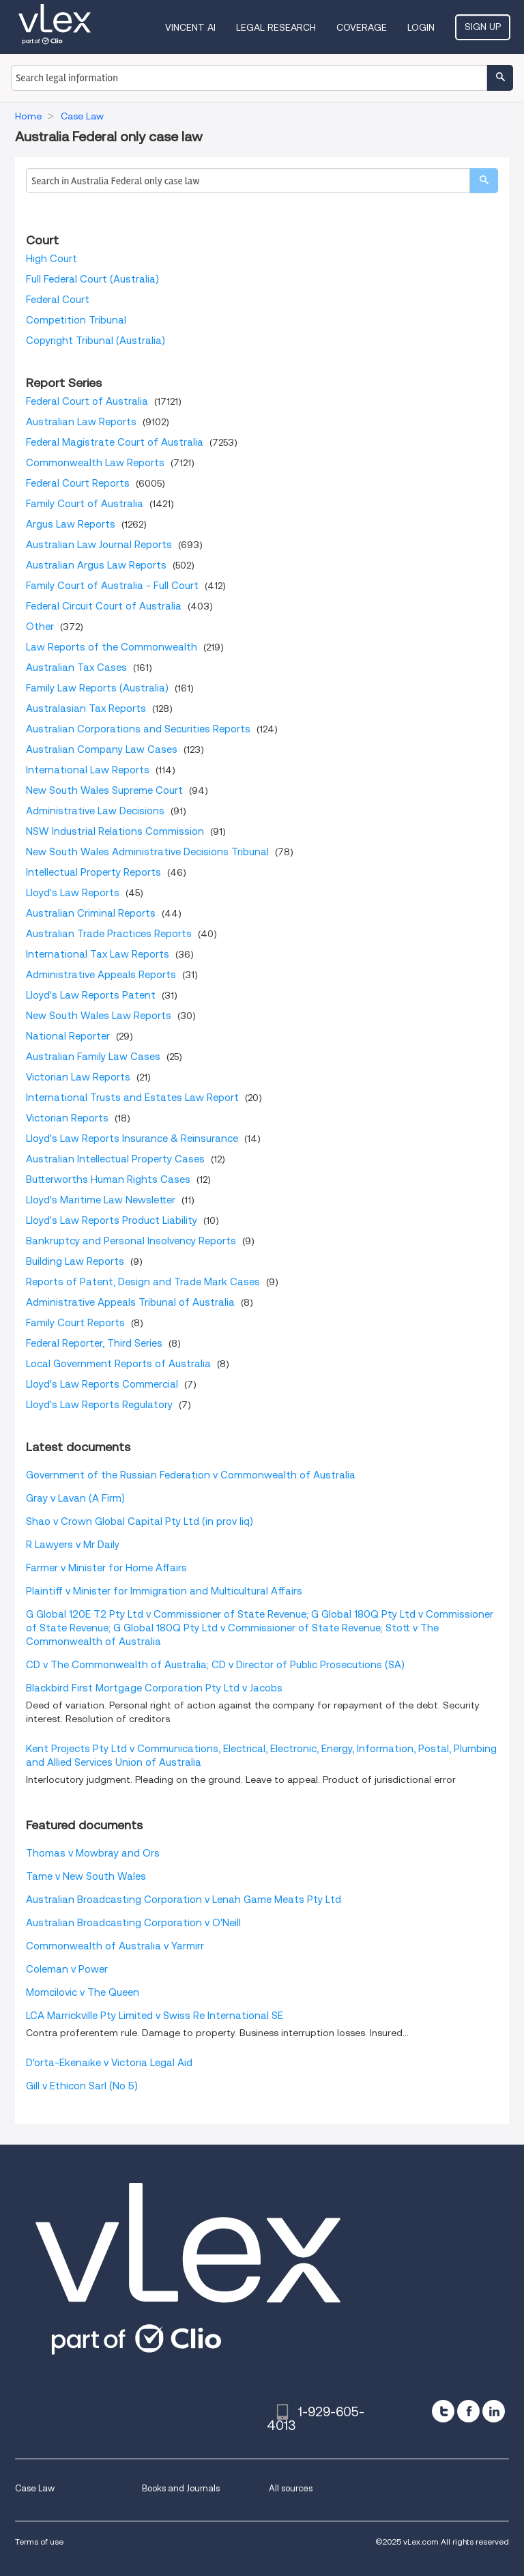 This screenshot has width=524, height=2576. I want to click on [search], so click(483, 180).